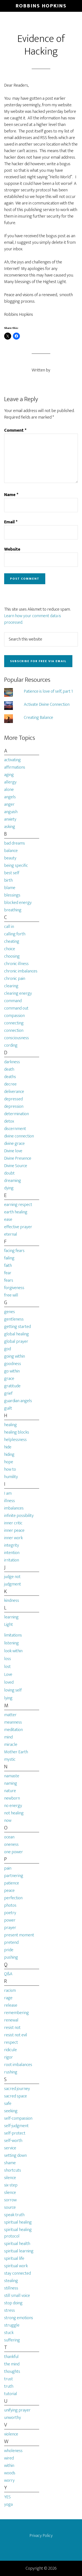  What do you see at coordinates (20, 971) in the screenshot?
I see `chronic imbalances` at bounding box center [20, 971].